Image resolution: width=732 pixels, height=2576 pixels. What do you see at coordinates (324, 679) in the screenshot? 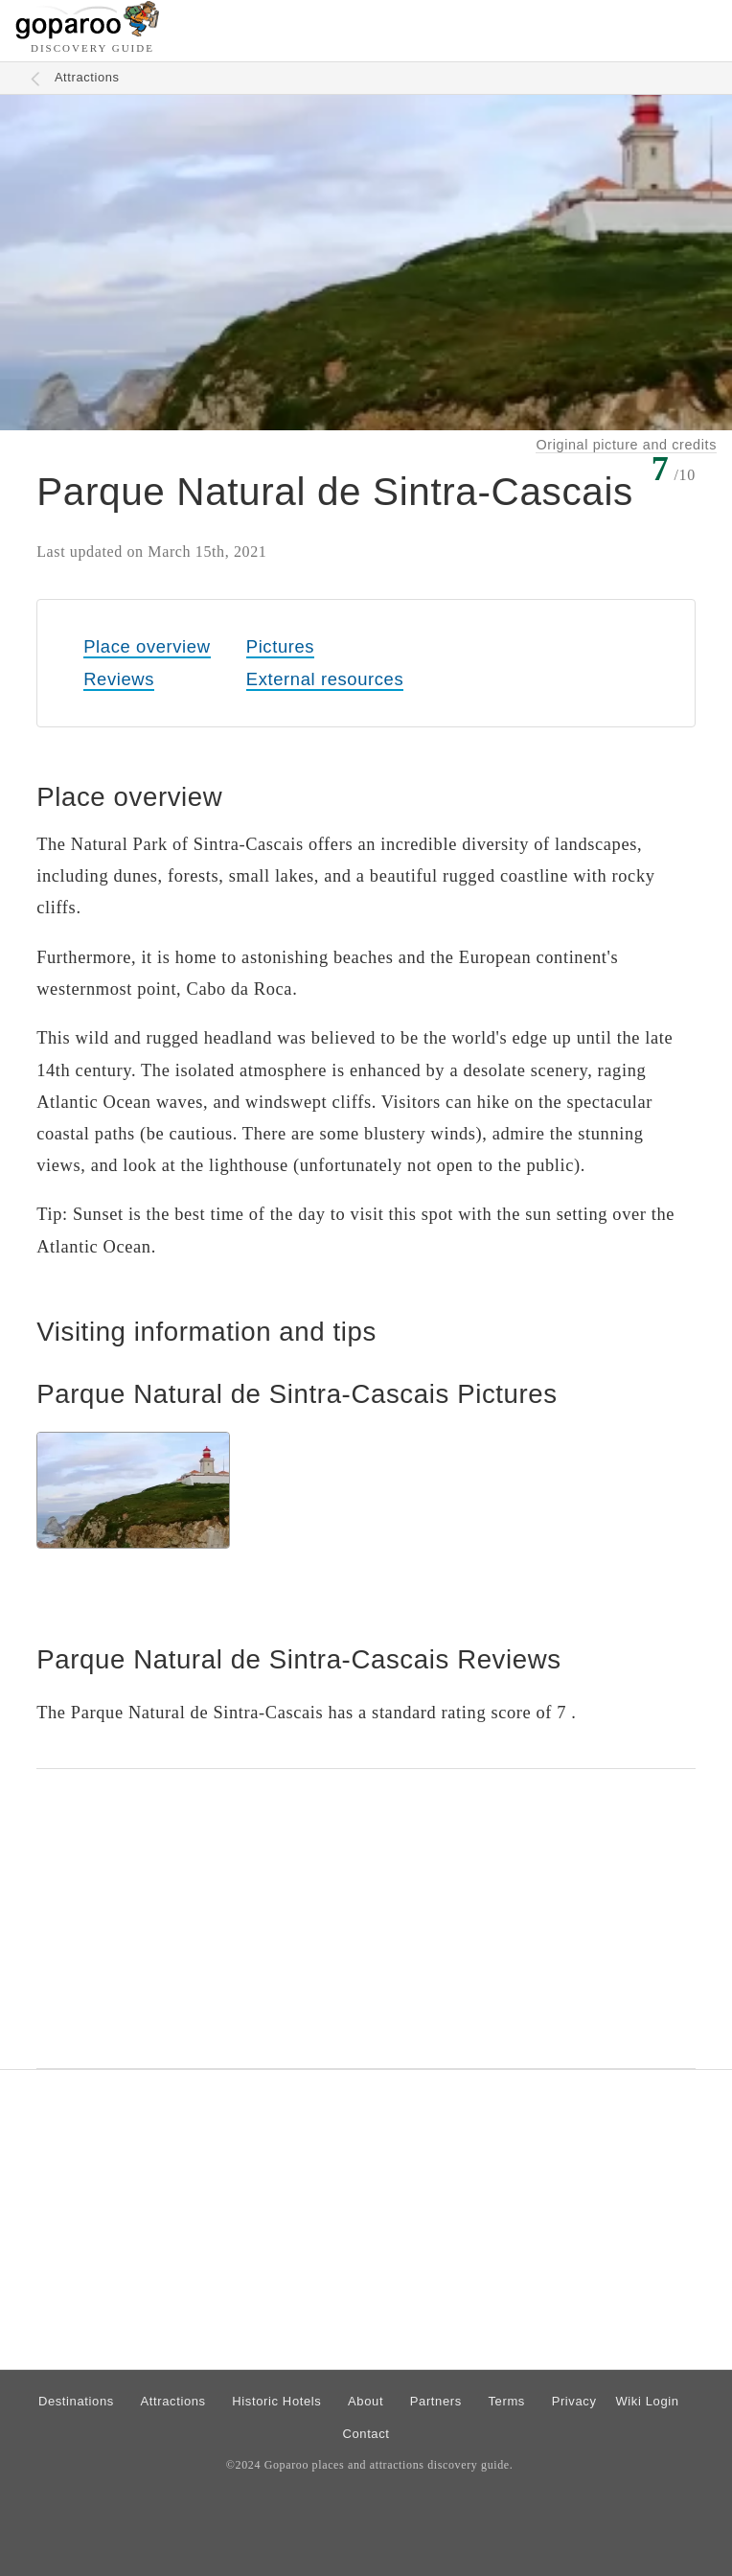
I see `External resources` at bounding box center [324, 679].